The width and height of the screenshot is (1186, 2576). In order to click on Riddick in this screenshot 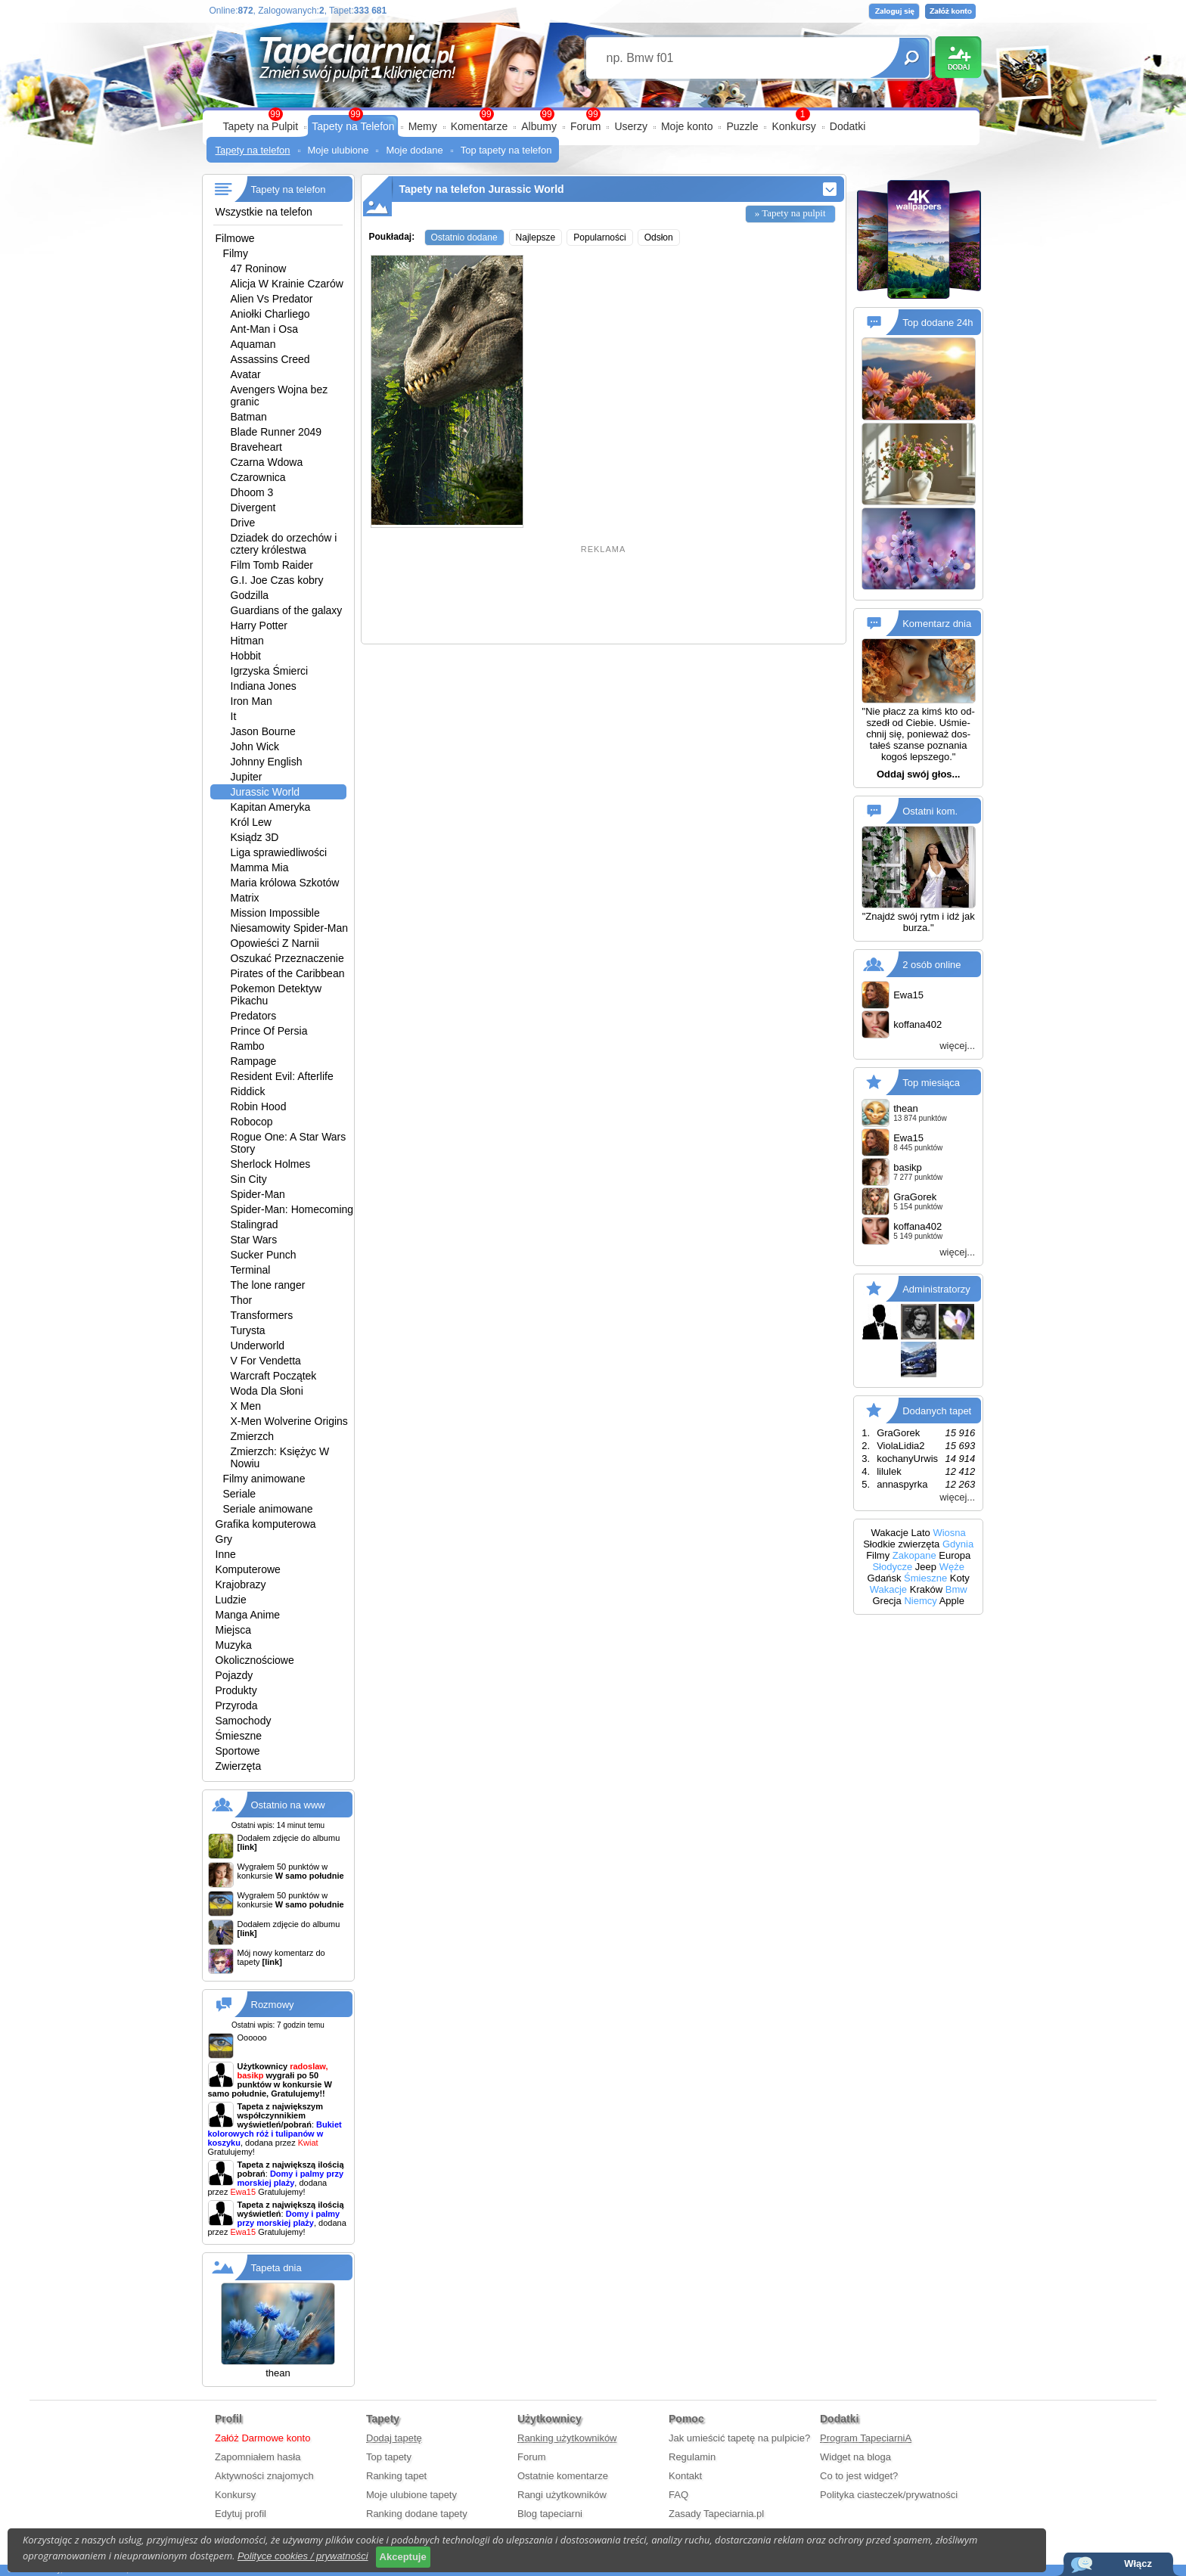, I will do `click(248, 1091)`.